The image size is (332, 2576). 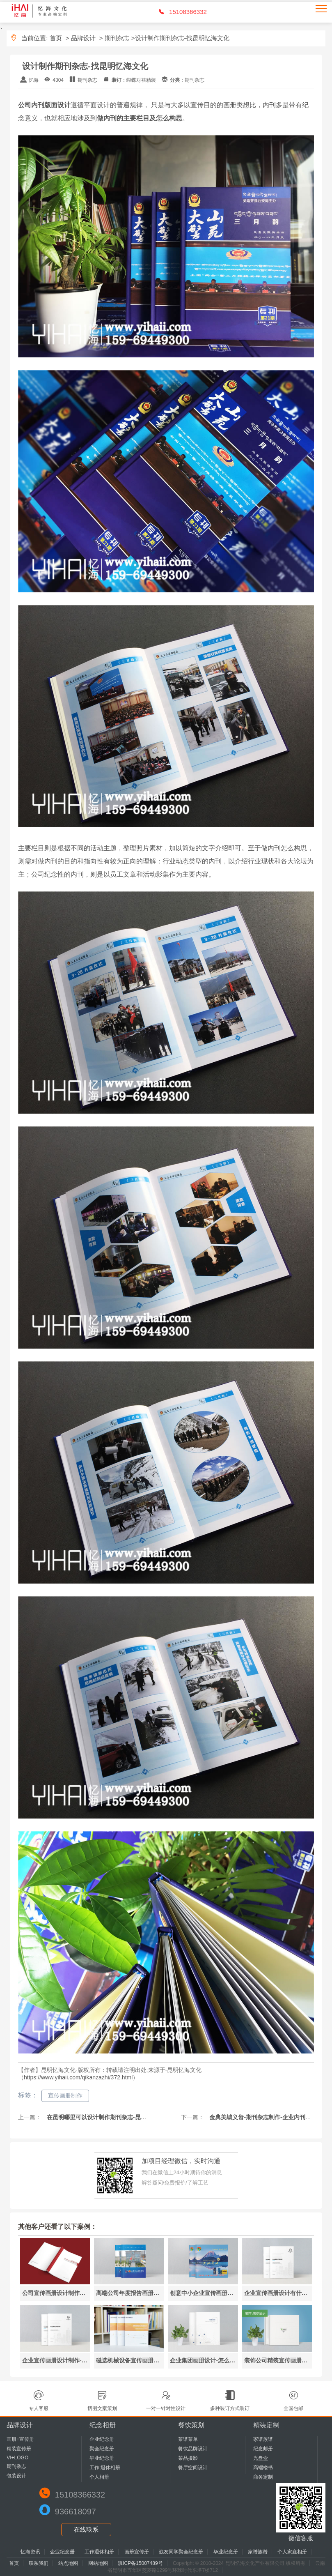 What do you see at coordinates (263, 2449) in the screenshot?
I see `纪念邮册` at bounding box center [263, 2449].